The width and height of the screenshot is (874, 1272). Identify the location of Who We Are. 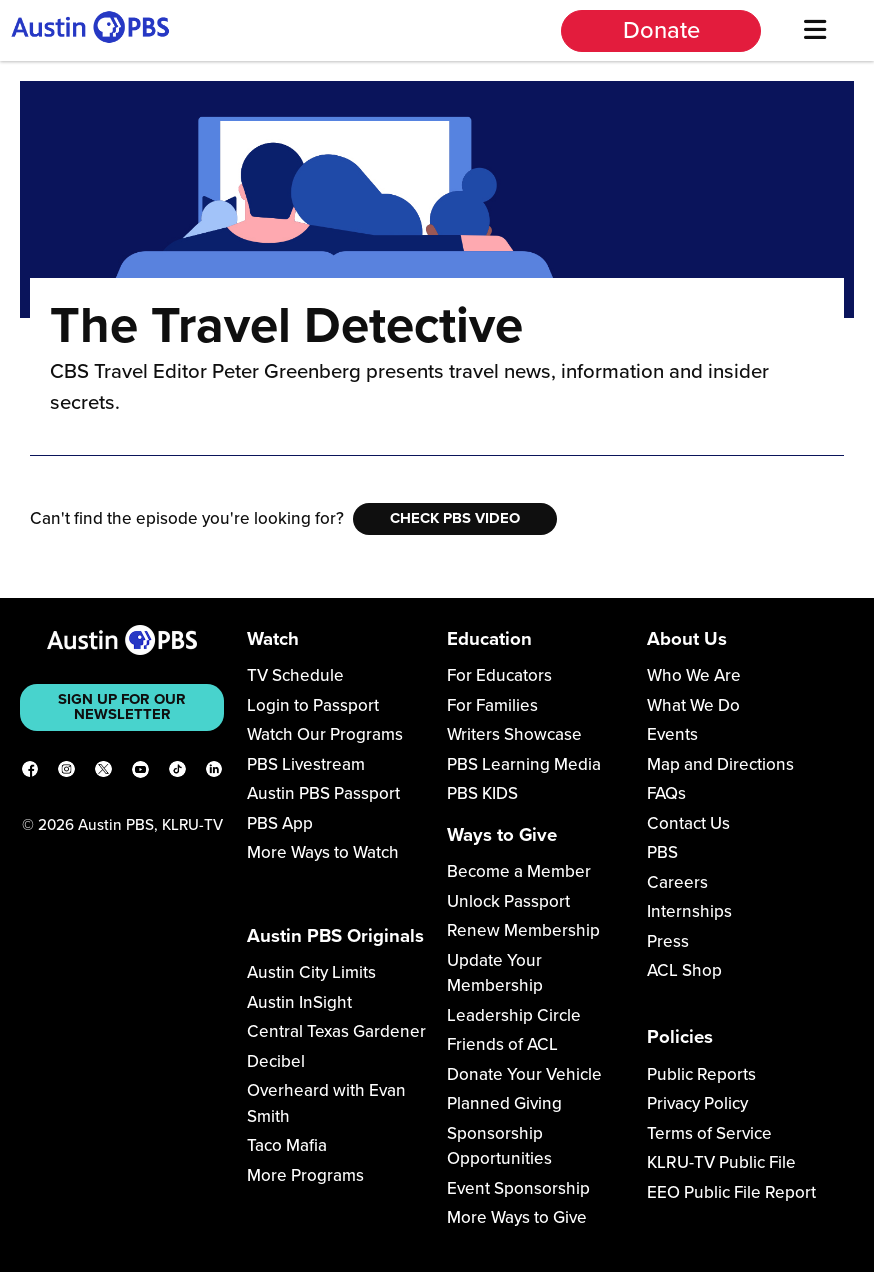
(694, 675).